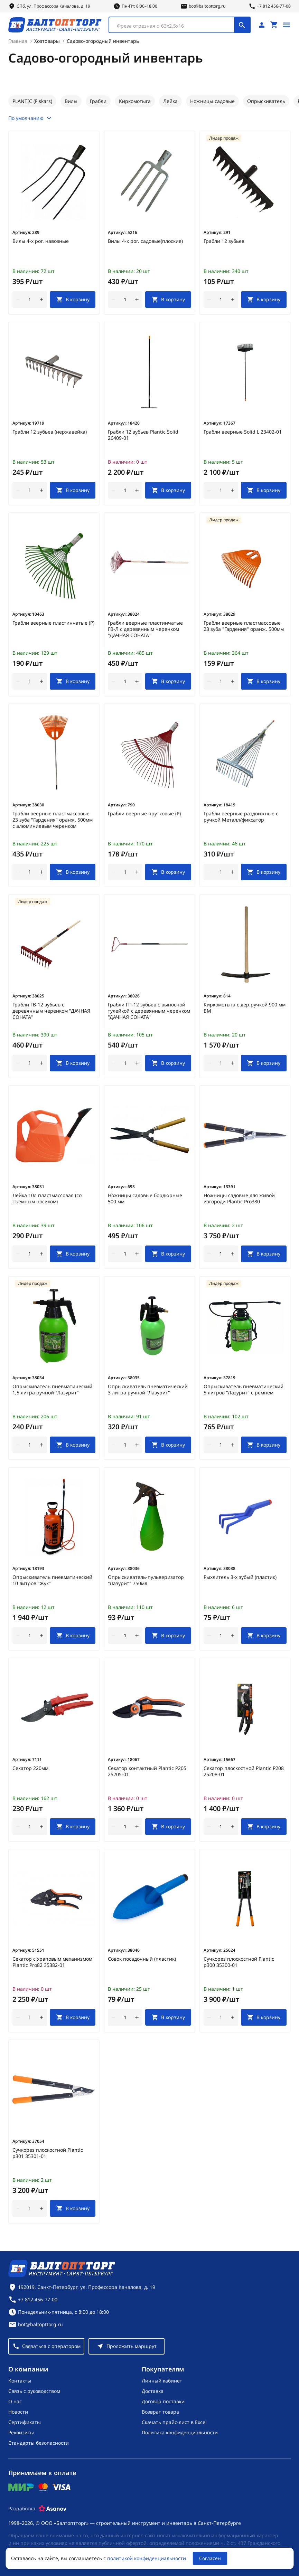  Describe the element at coordinates (52, 1389) in the screenshot. I see `Опрыскиватель пневматический 1,5 литра ручной "Лазурит"` at that location.